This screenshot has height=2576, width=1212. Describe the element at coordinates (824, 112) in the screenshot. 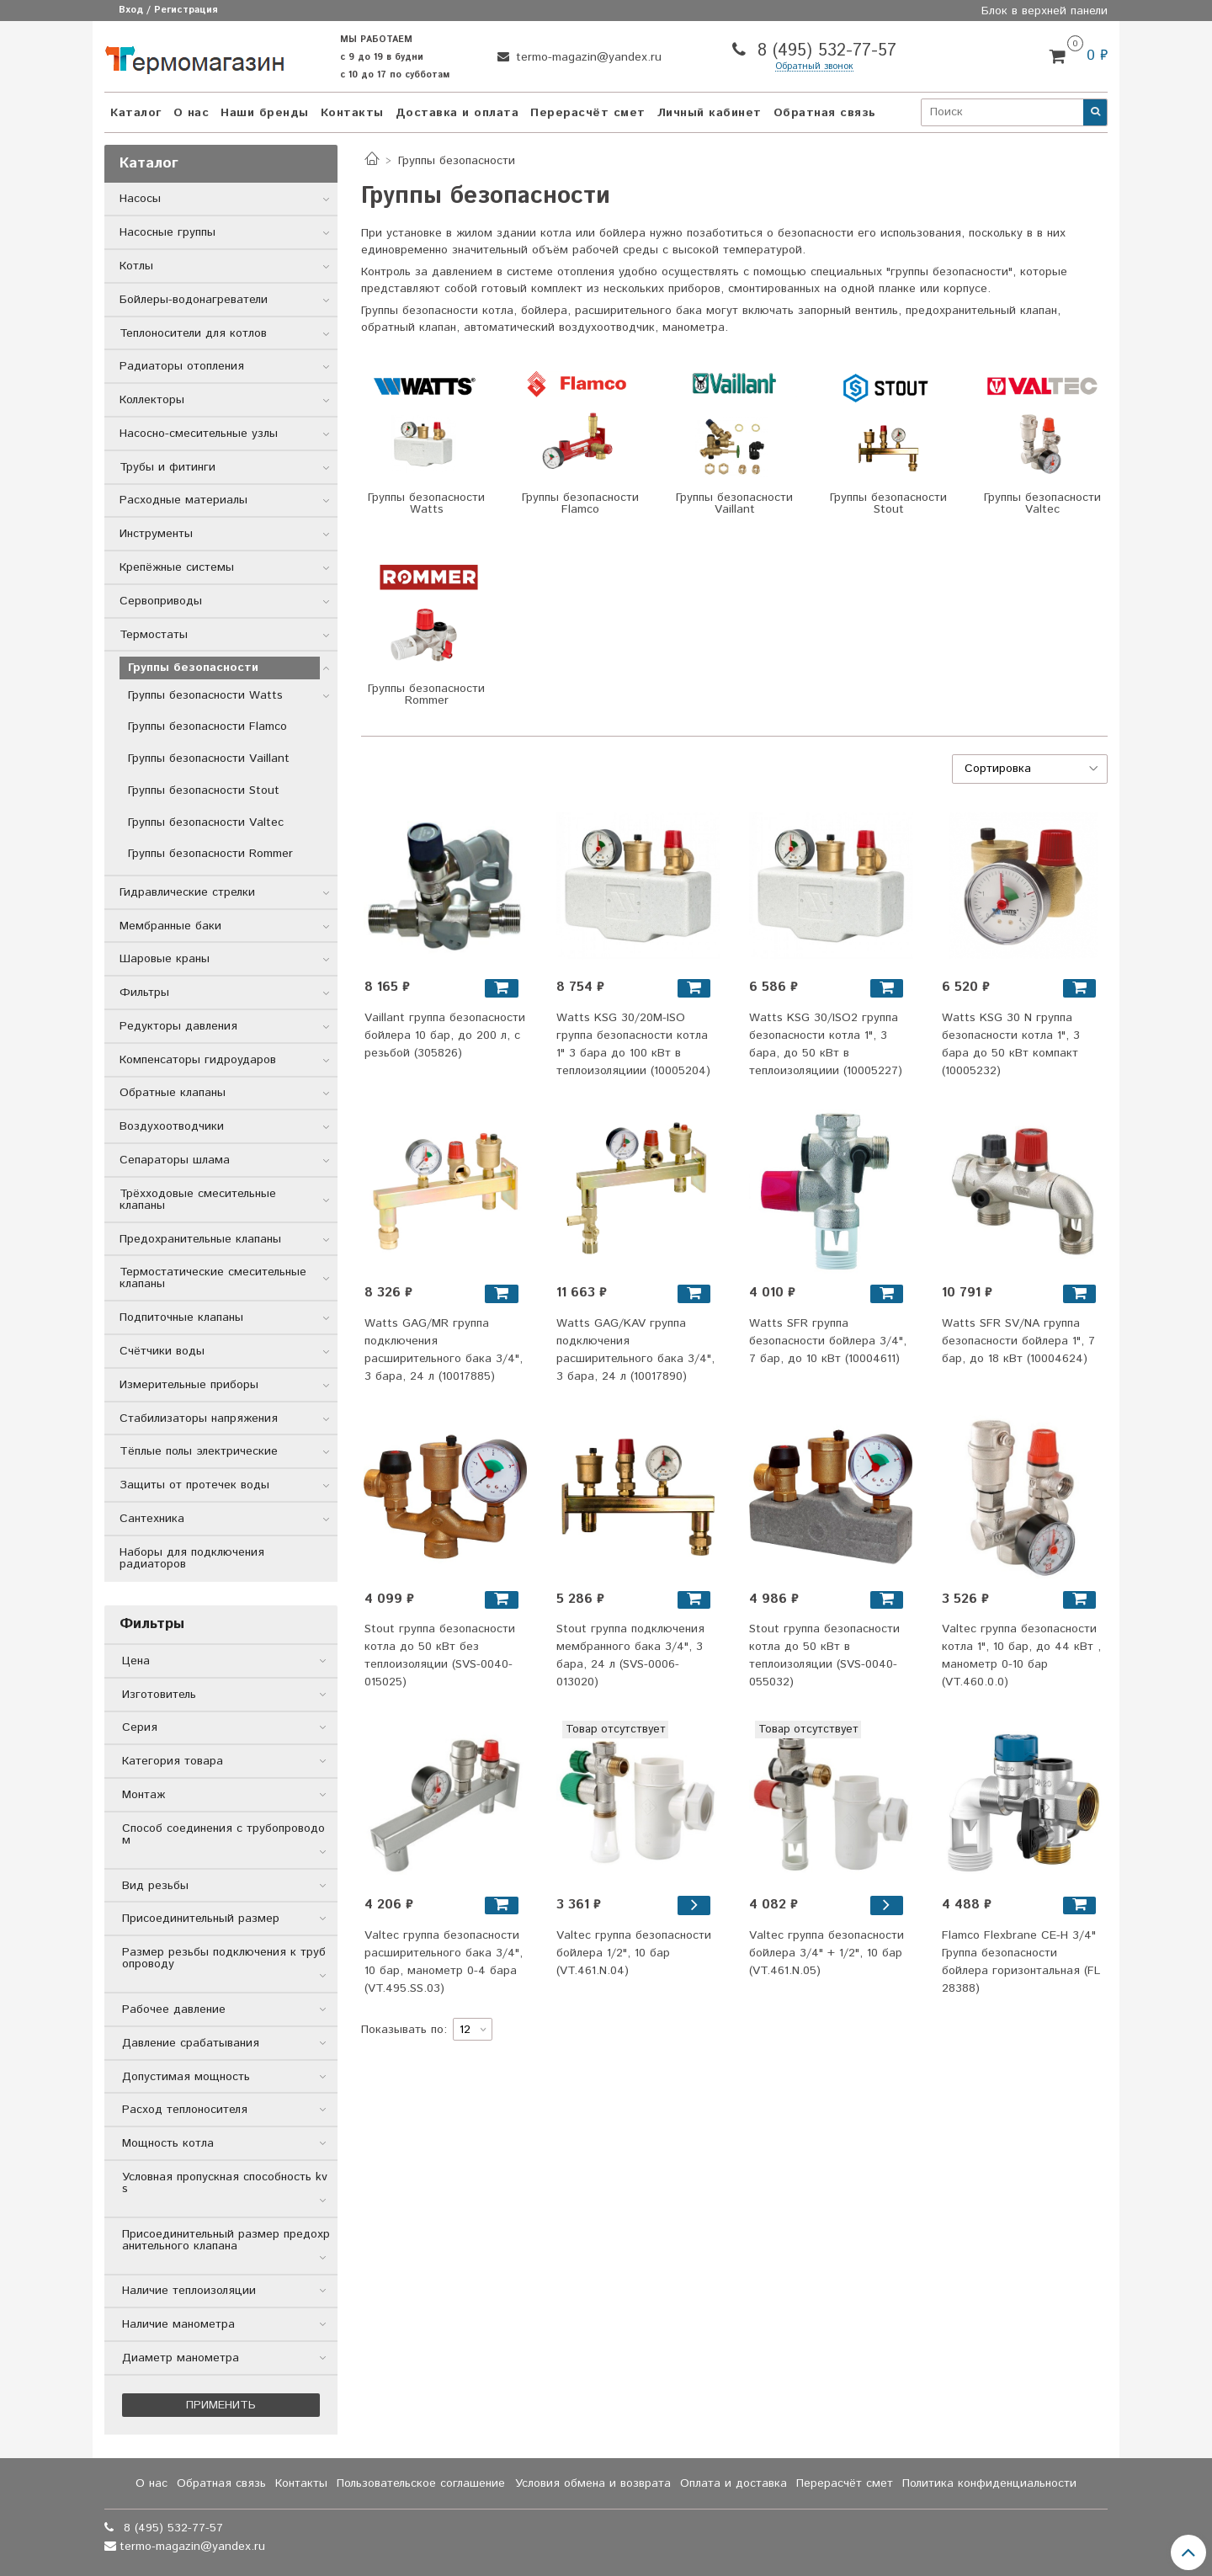

I see `Обратная связь` at that location.